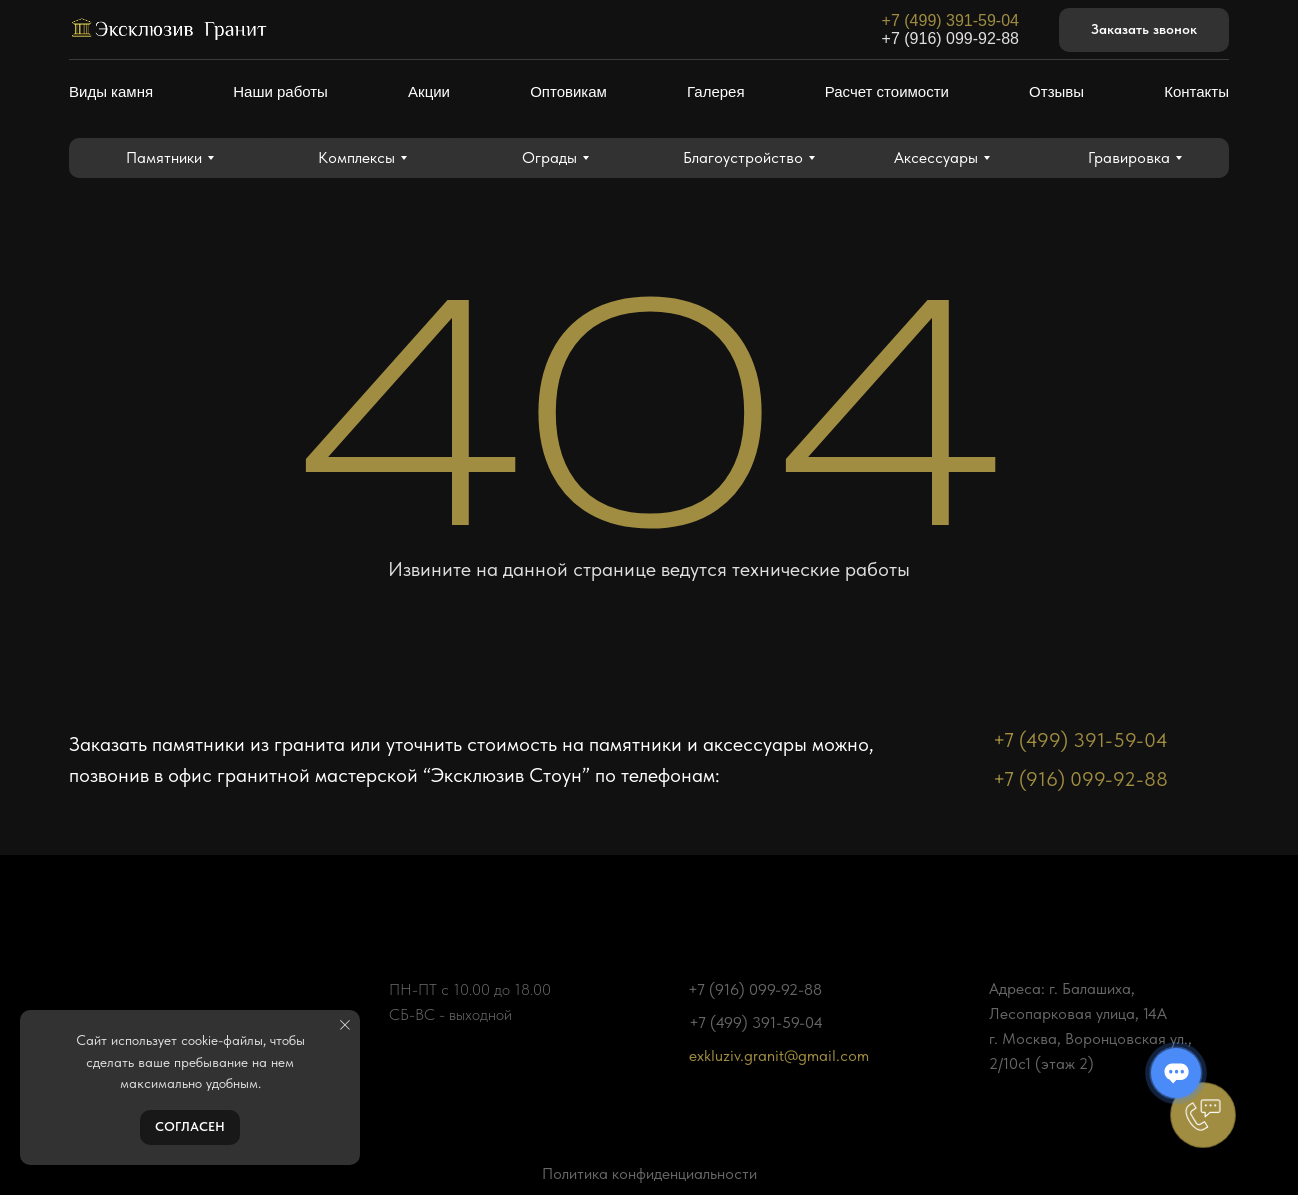 The width and height of the screenshot is (1298, 1195). What do you see at coordinates (779, 1055) in the screenshot?
I see `exkluziv.granit@gmail.com` at bounding box center [779, 1055].